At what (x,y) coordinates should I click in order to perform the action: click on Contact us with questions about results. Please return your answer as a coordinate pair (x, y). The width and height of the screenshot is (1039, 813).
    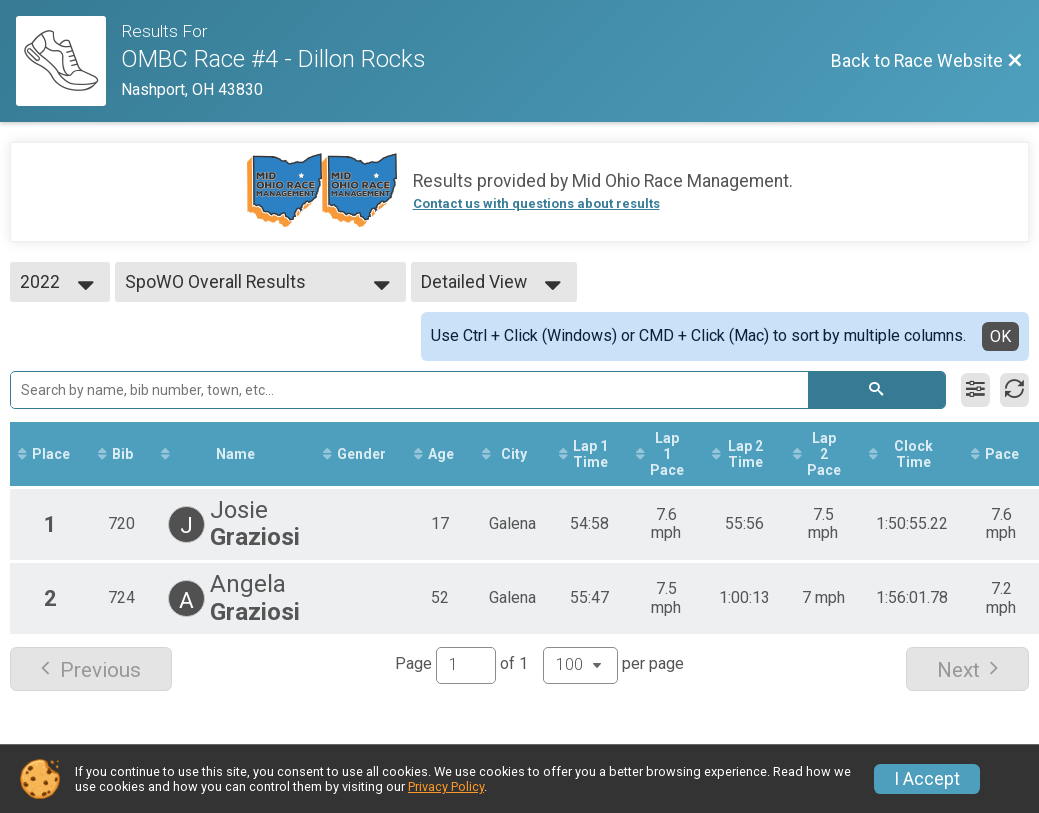
    Looking at the image, I should click on (536, 203).